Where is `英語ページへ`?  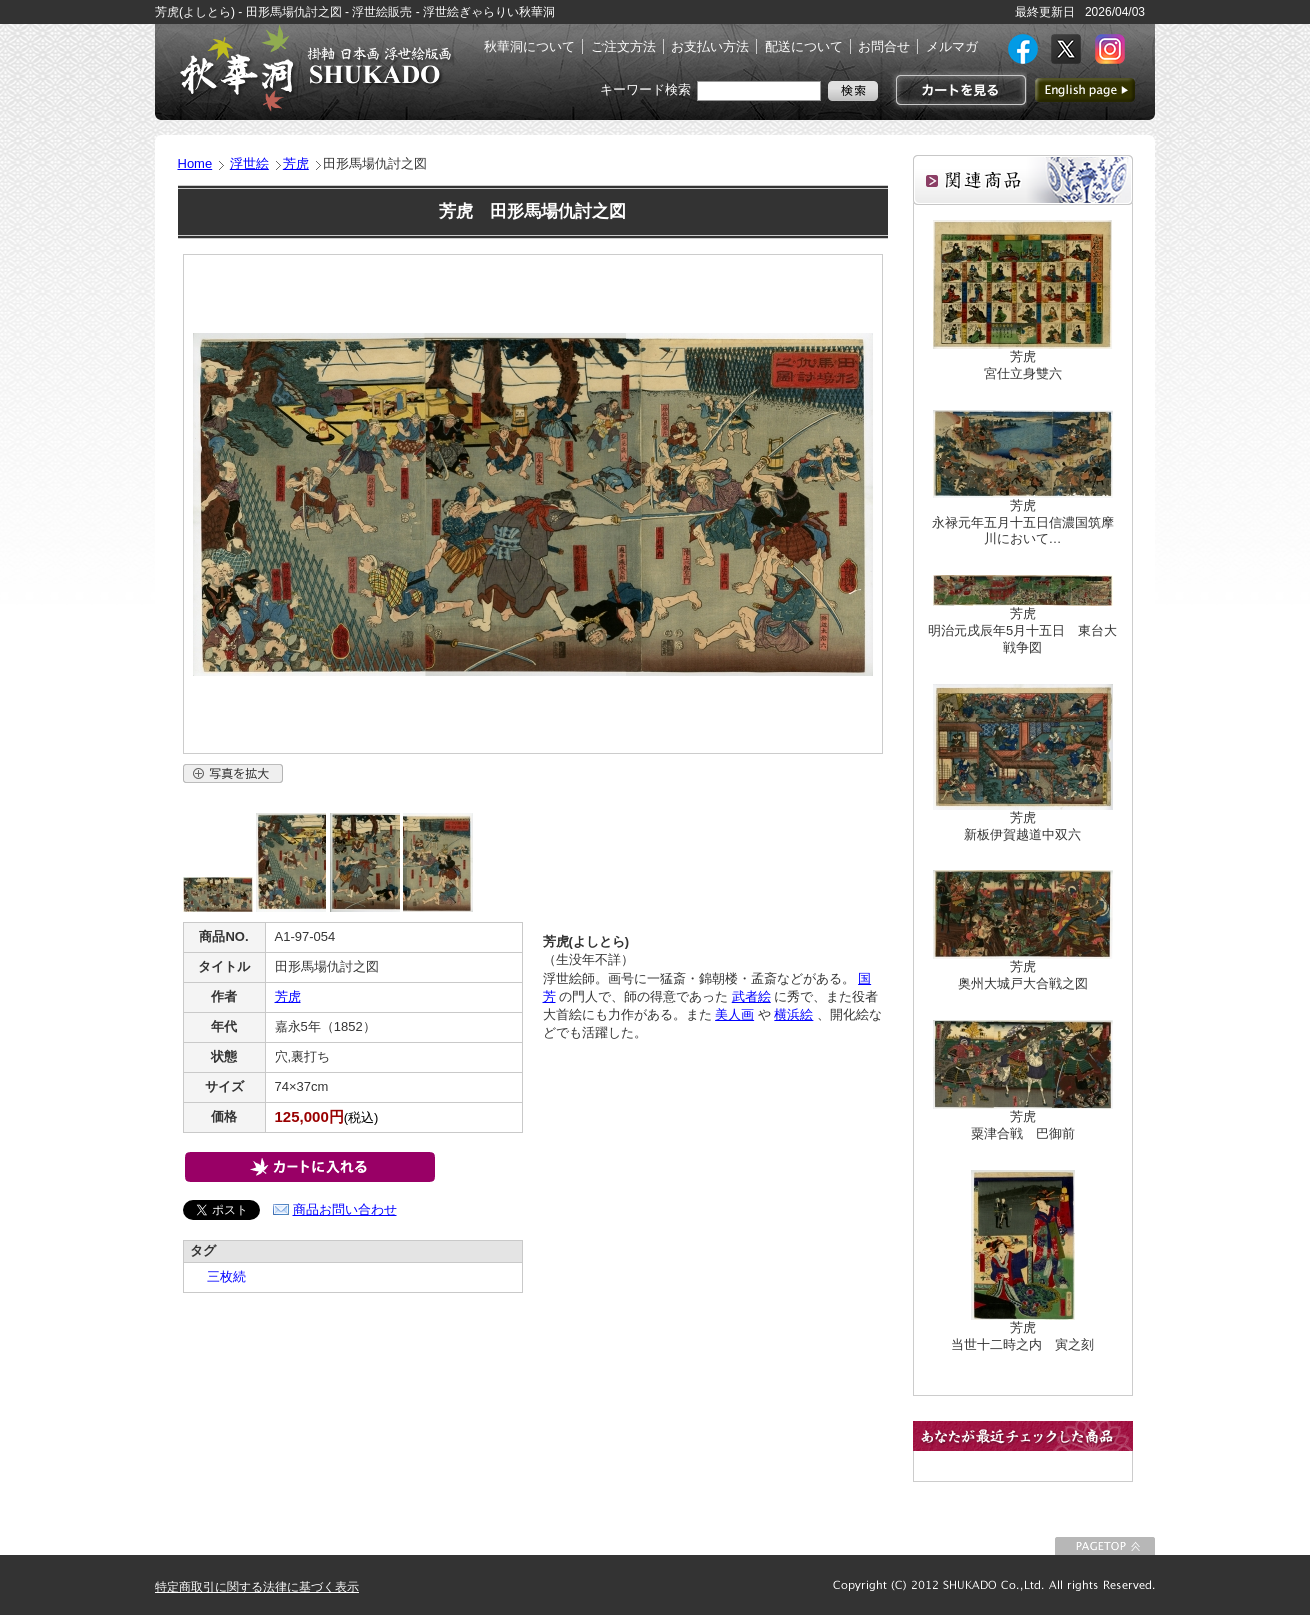
英語ページへ is located at coordinates (1085, 90).